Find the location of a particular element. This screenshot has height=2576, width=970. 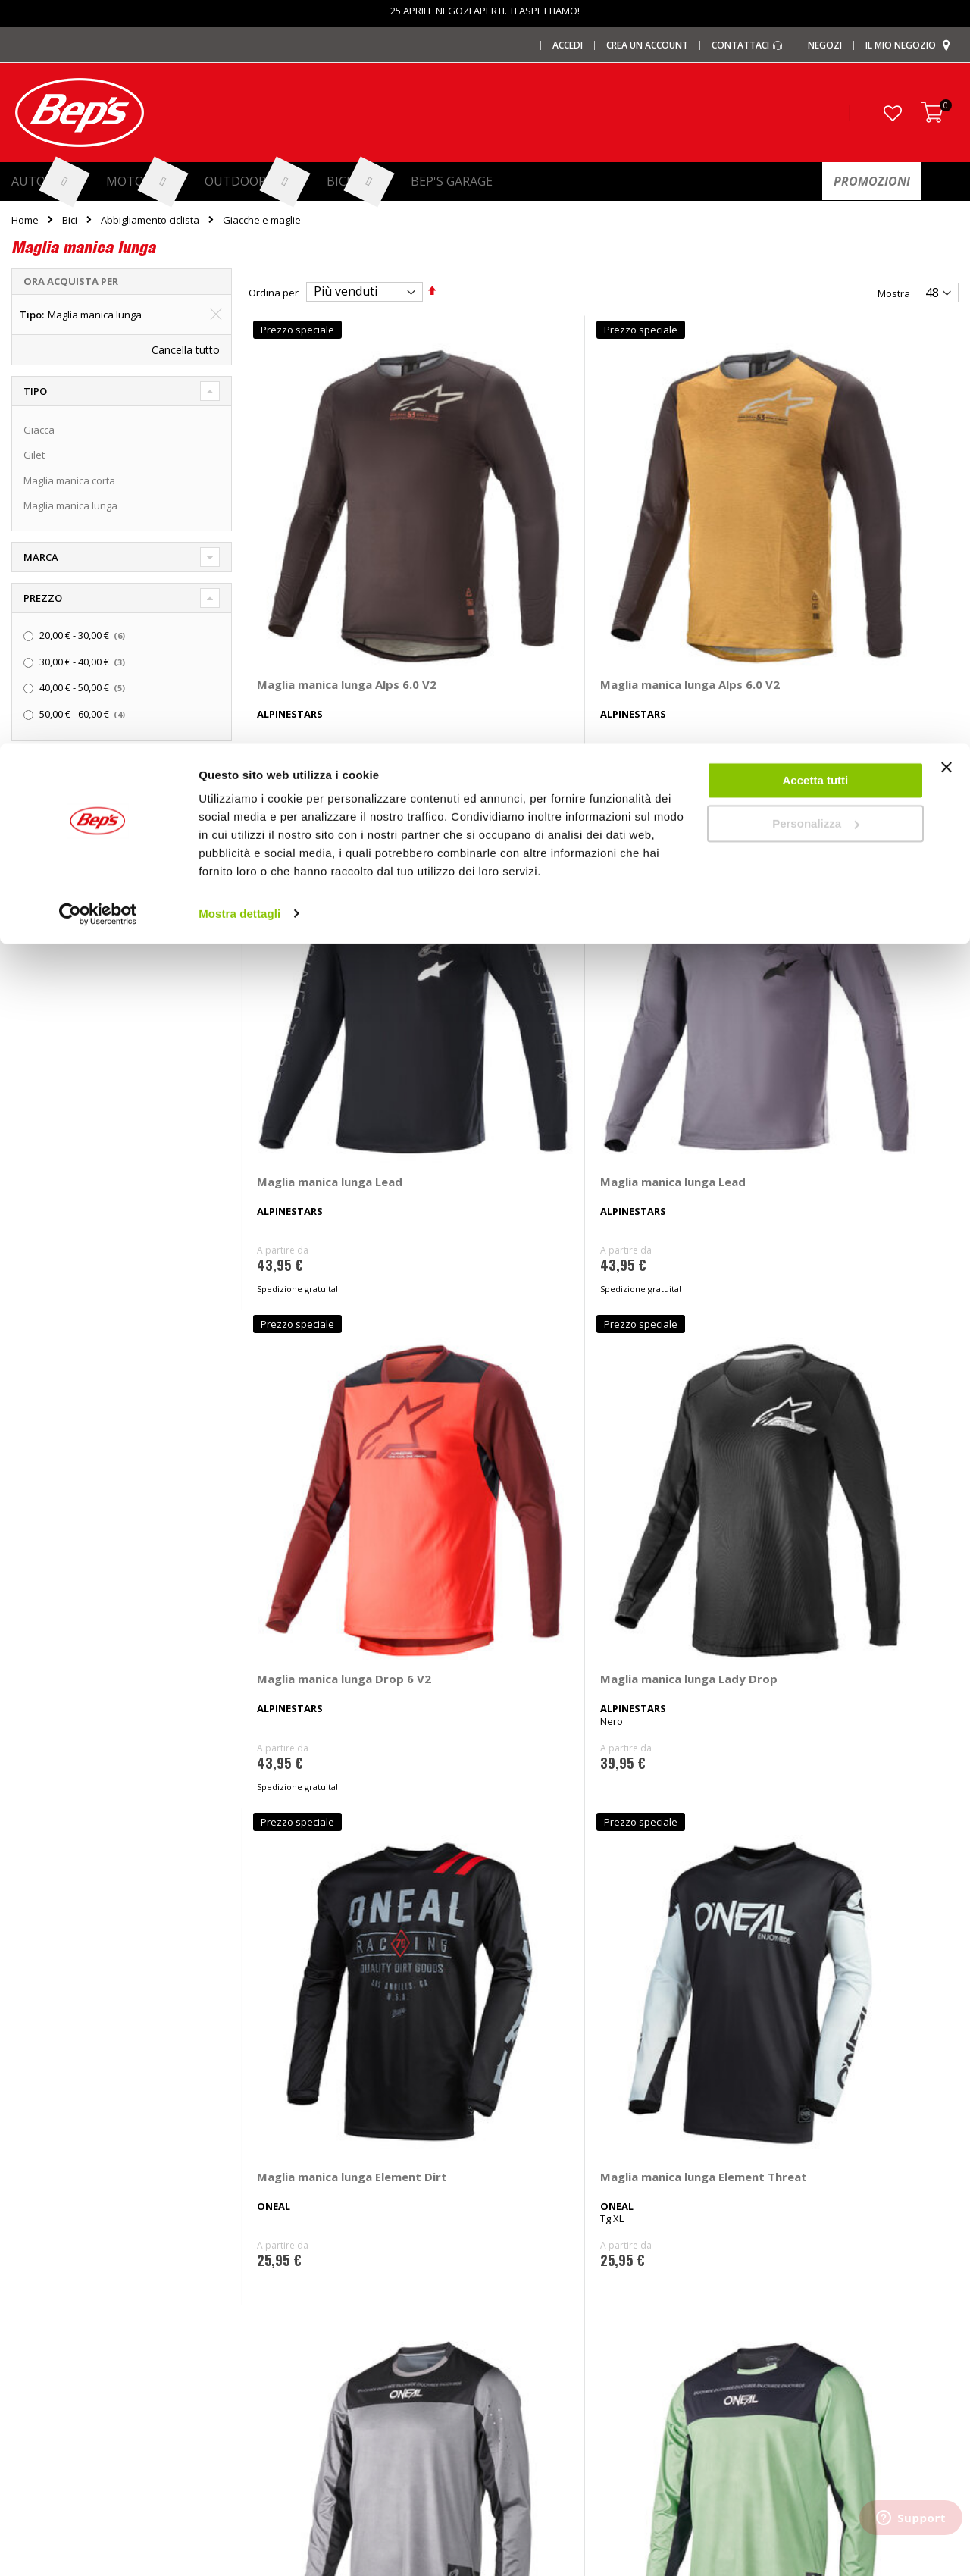

[Cookiebot di Usercentrics - si apre in una nuova scheda] is located at coordinates (98, 169).